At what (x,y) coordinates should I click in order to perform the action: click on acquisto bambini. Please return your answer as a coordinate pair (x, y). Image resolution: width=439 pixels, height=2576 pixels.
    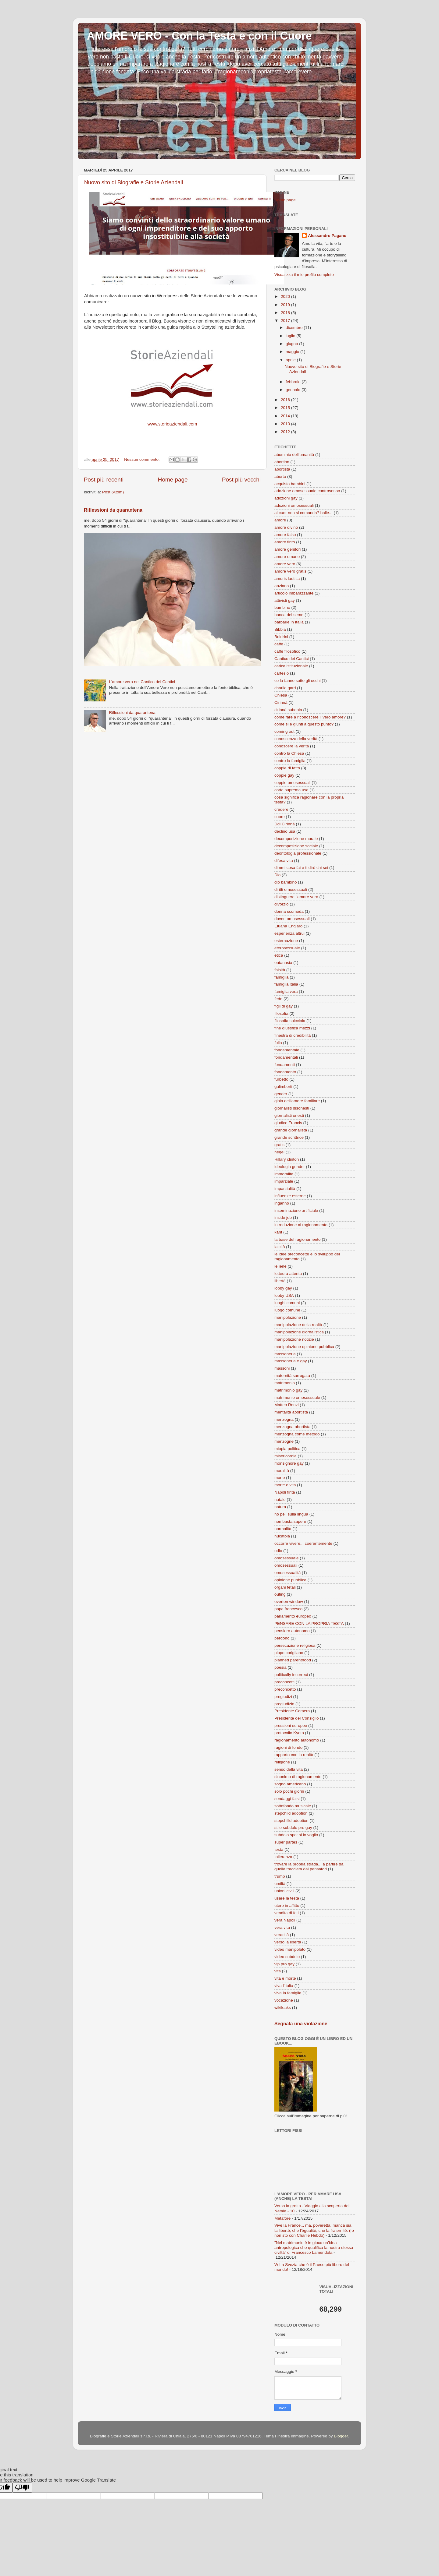
    Looking at the image, I should click on (289, 484).